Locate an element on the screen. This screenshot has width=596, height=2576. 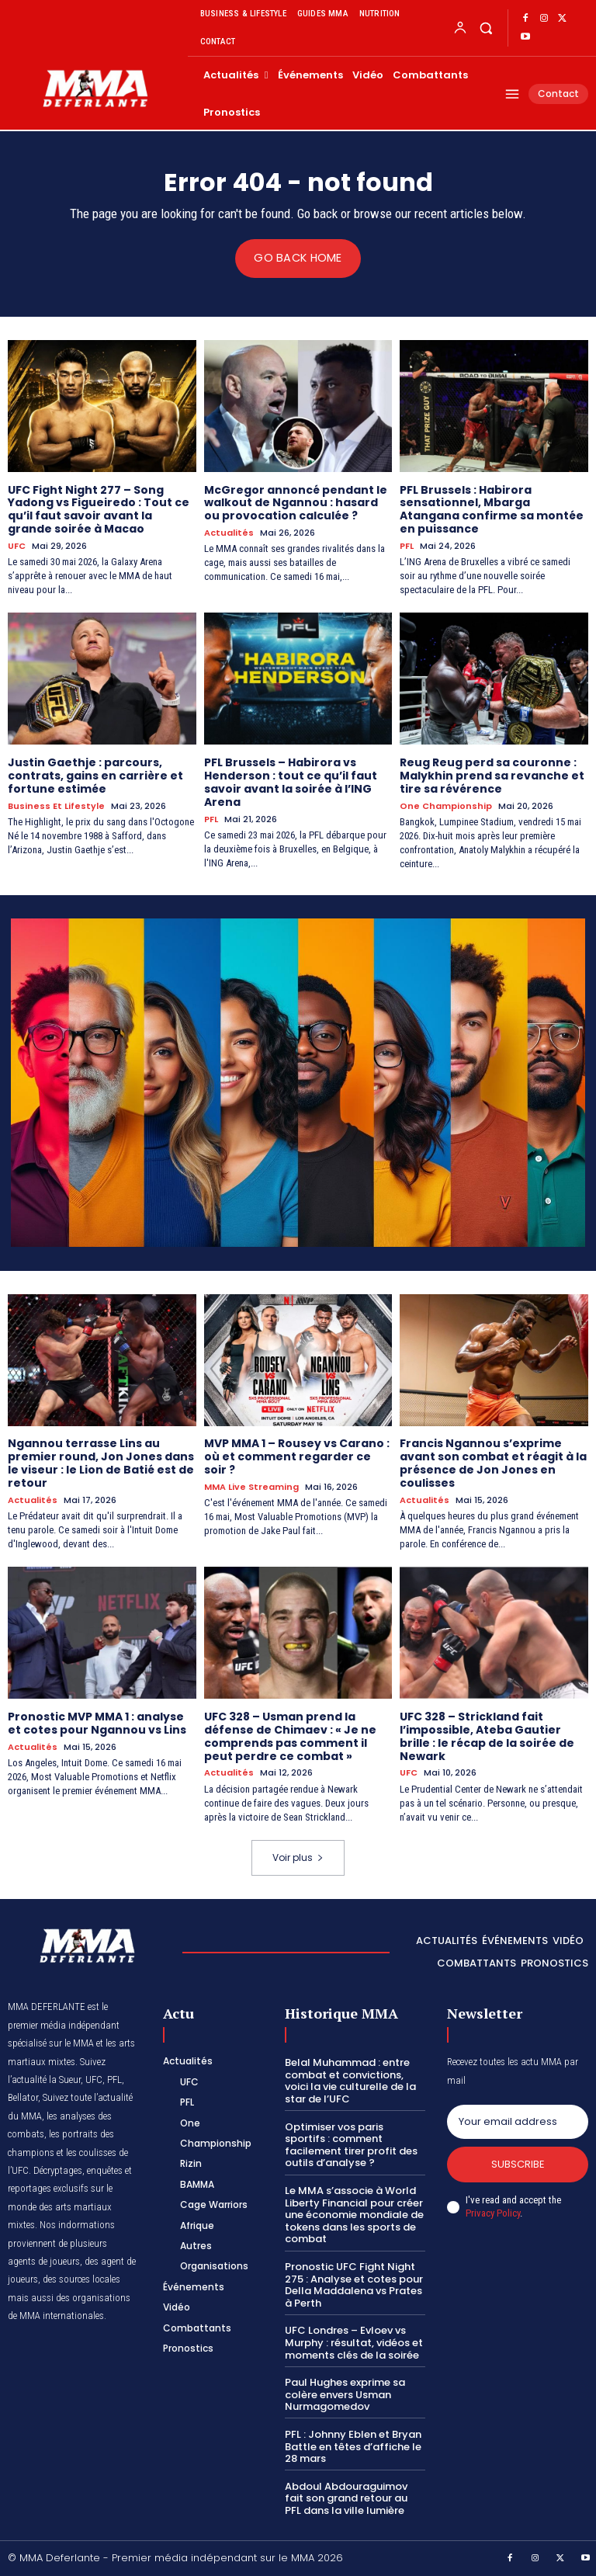
UFC is located at coordinates (17, 545).